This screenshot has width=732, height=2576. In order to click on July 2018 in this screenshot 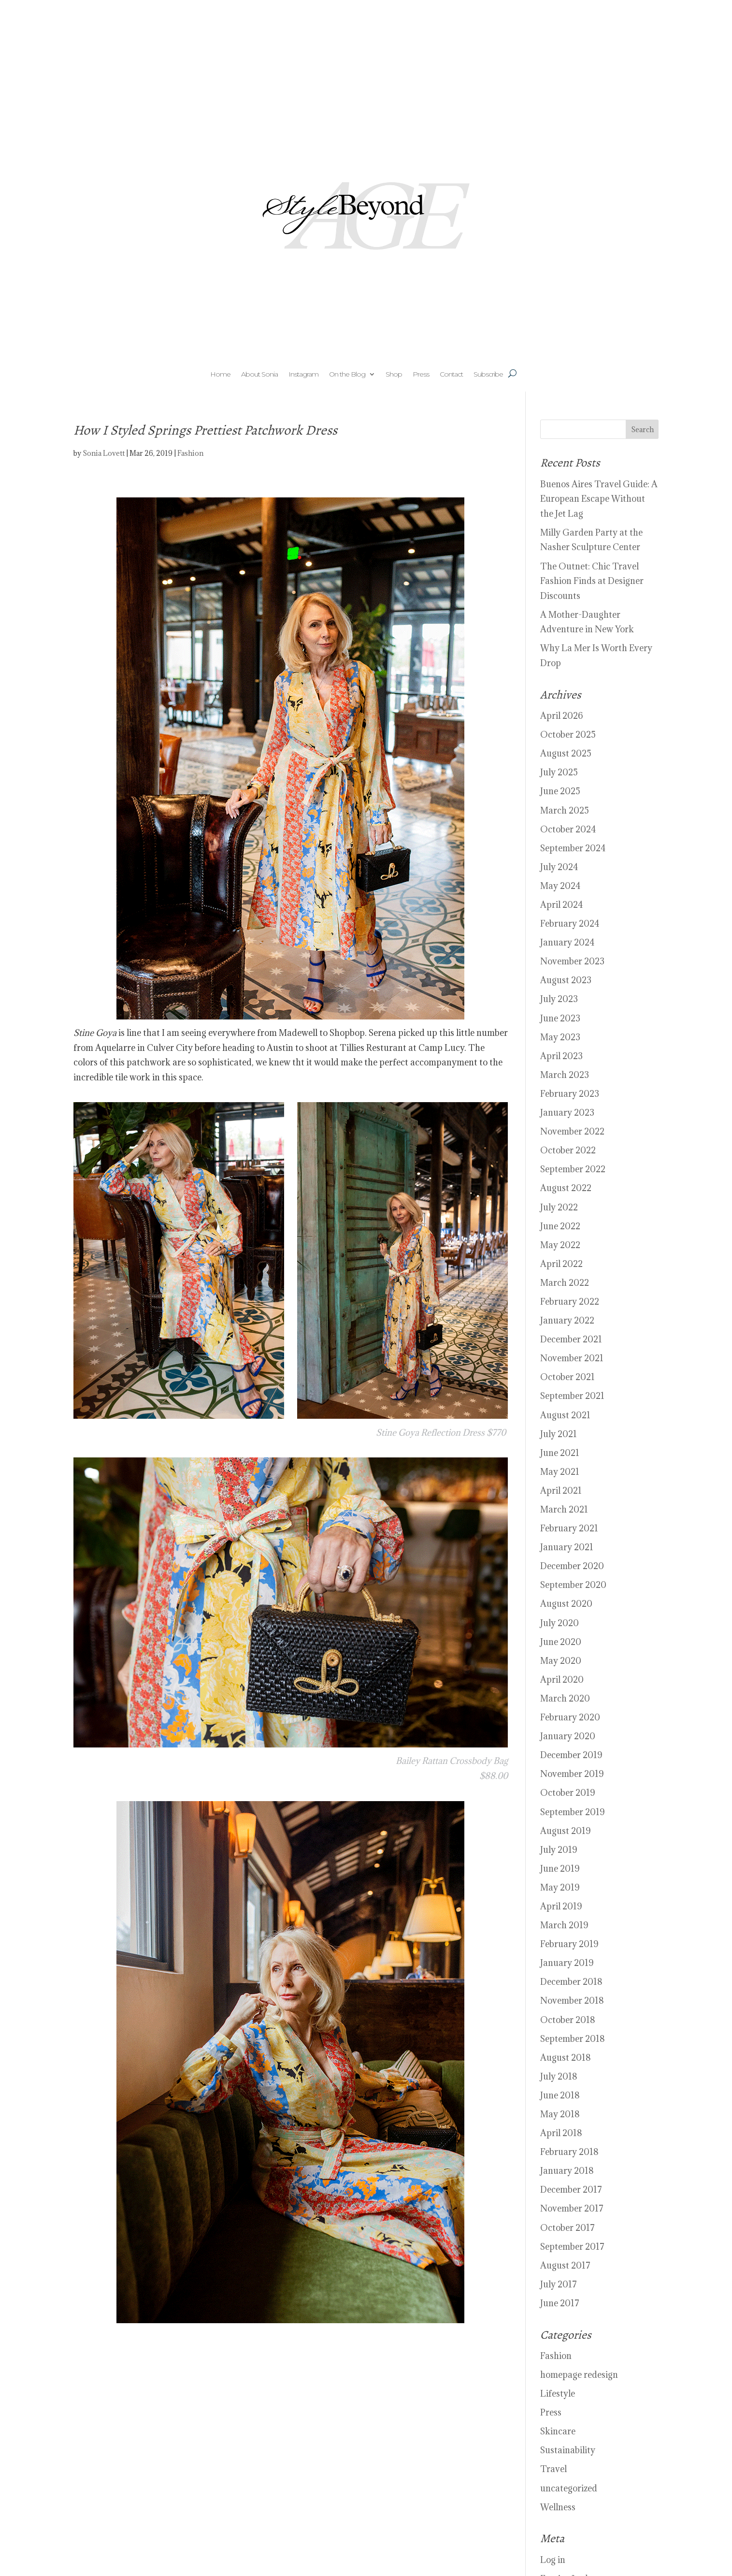, I will do `click(558, 2076)`.